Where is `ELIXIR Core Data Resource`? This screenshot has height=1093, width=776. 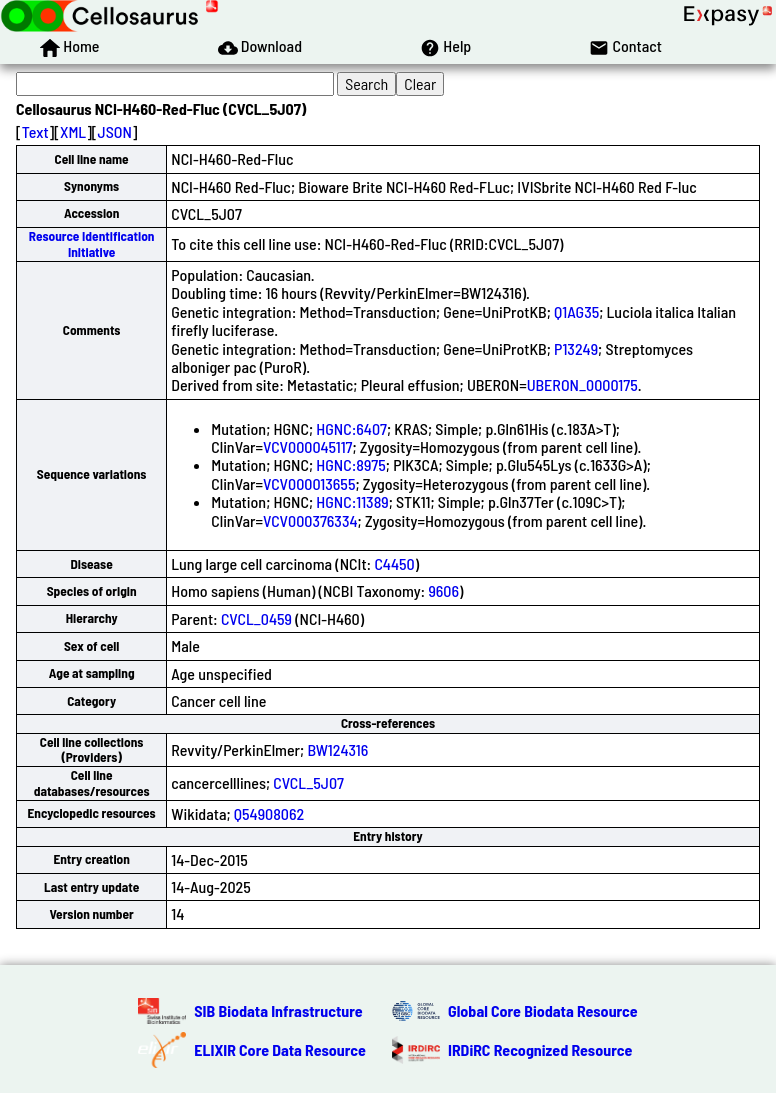
ELIXIR Core Data Resource is located at coordinates (280, 1049).